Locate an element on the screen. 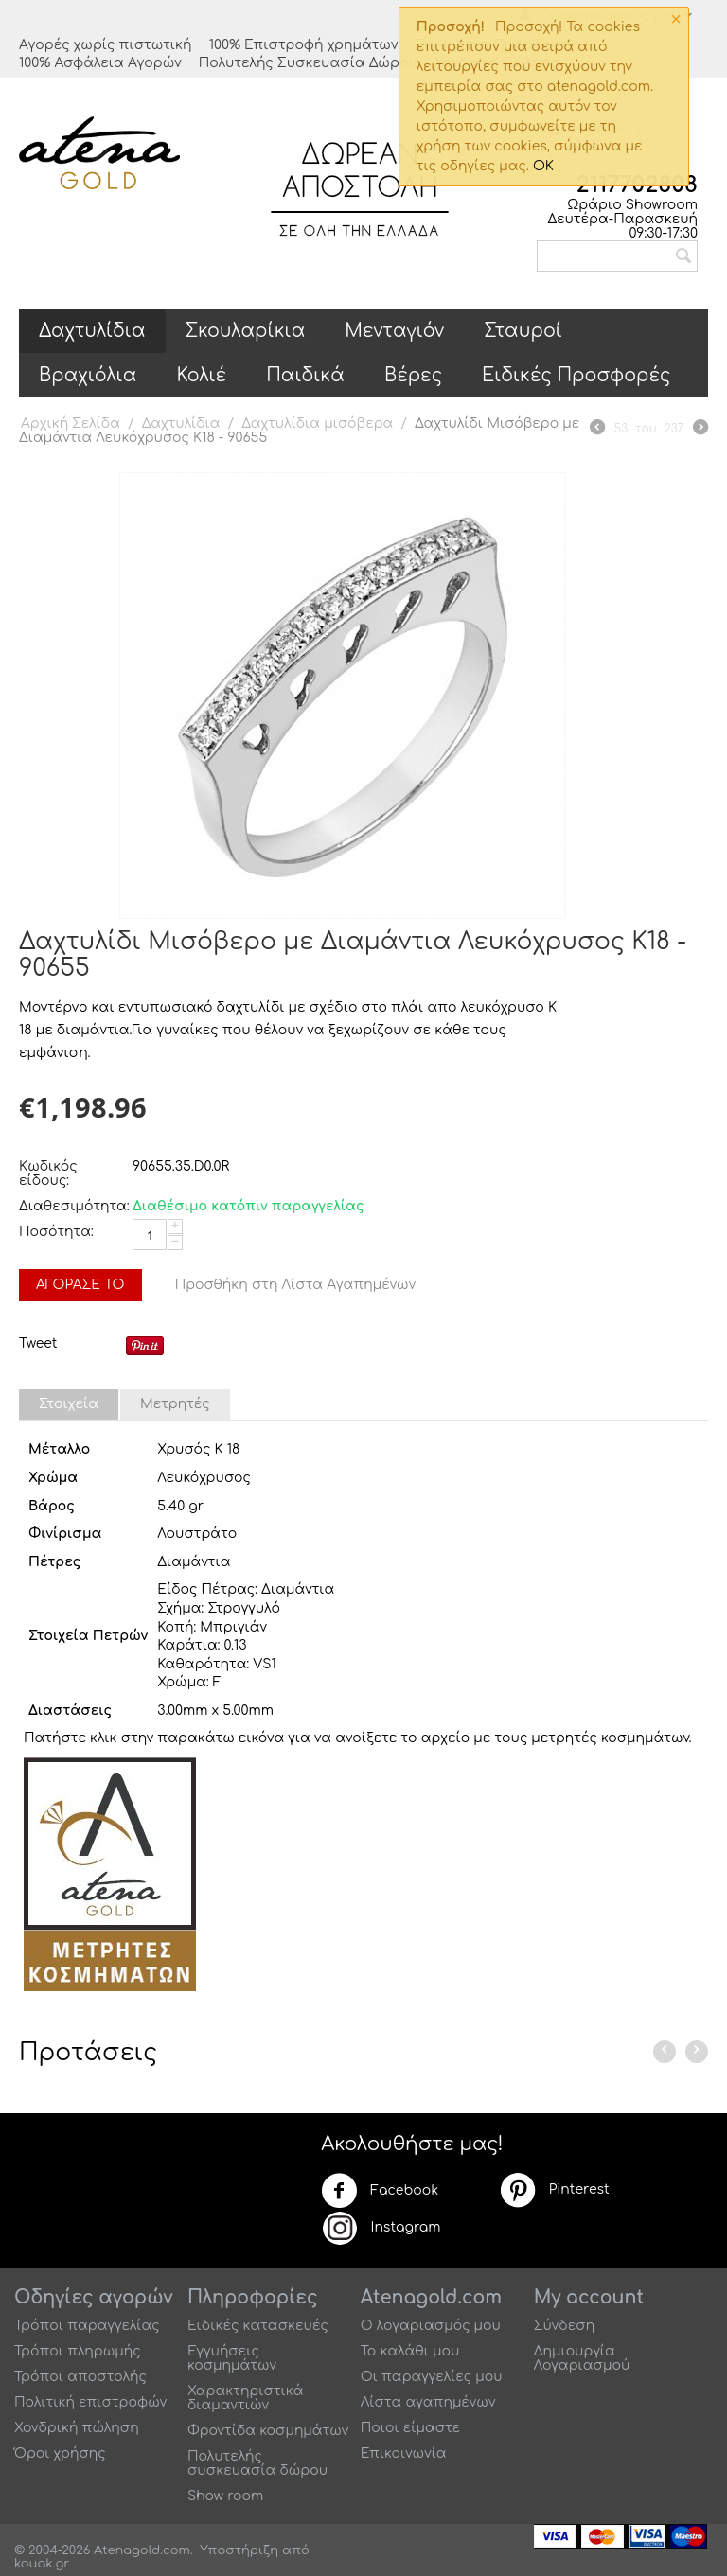 This screenshot has width=727, height=2576. Φροντίδα κοσμημάτων is located at coordinates (267, 2431).